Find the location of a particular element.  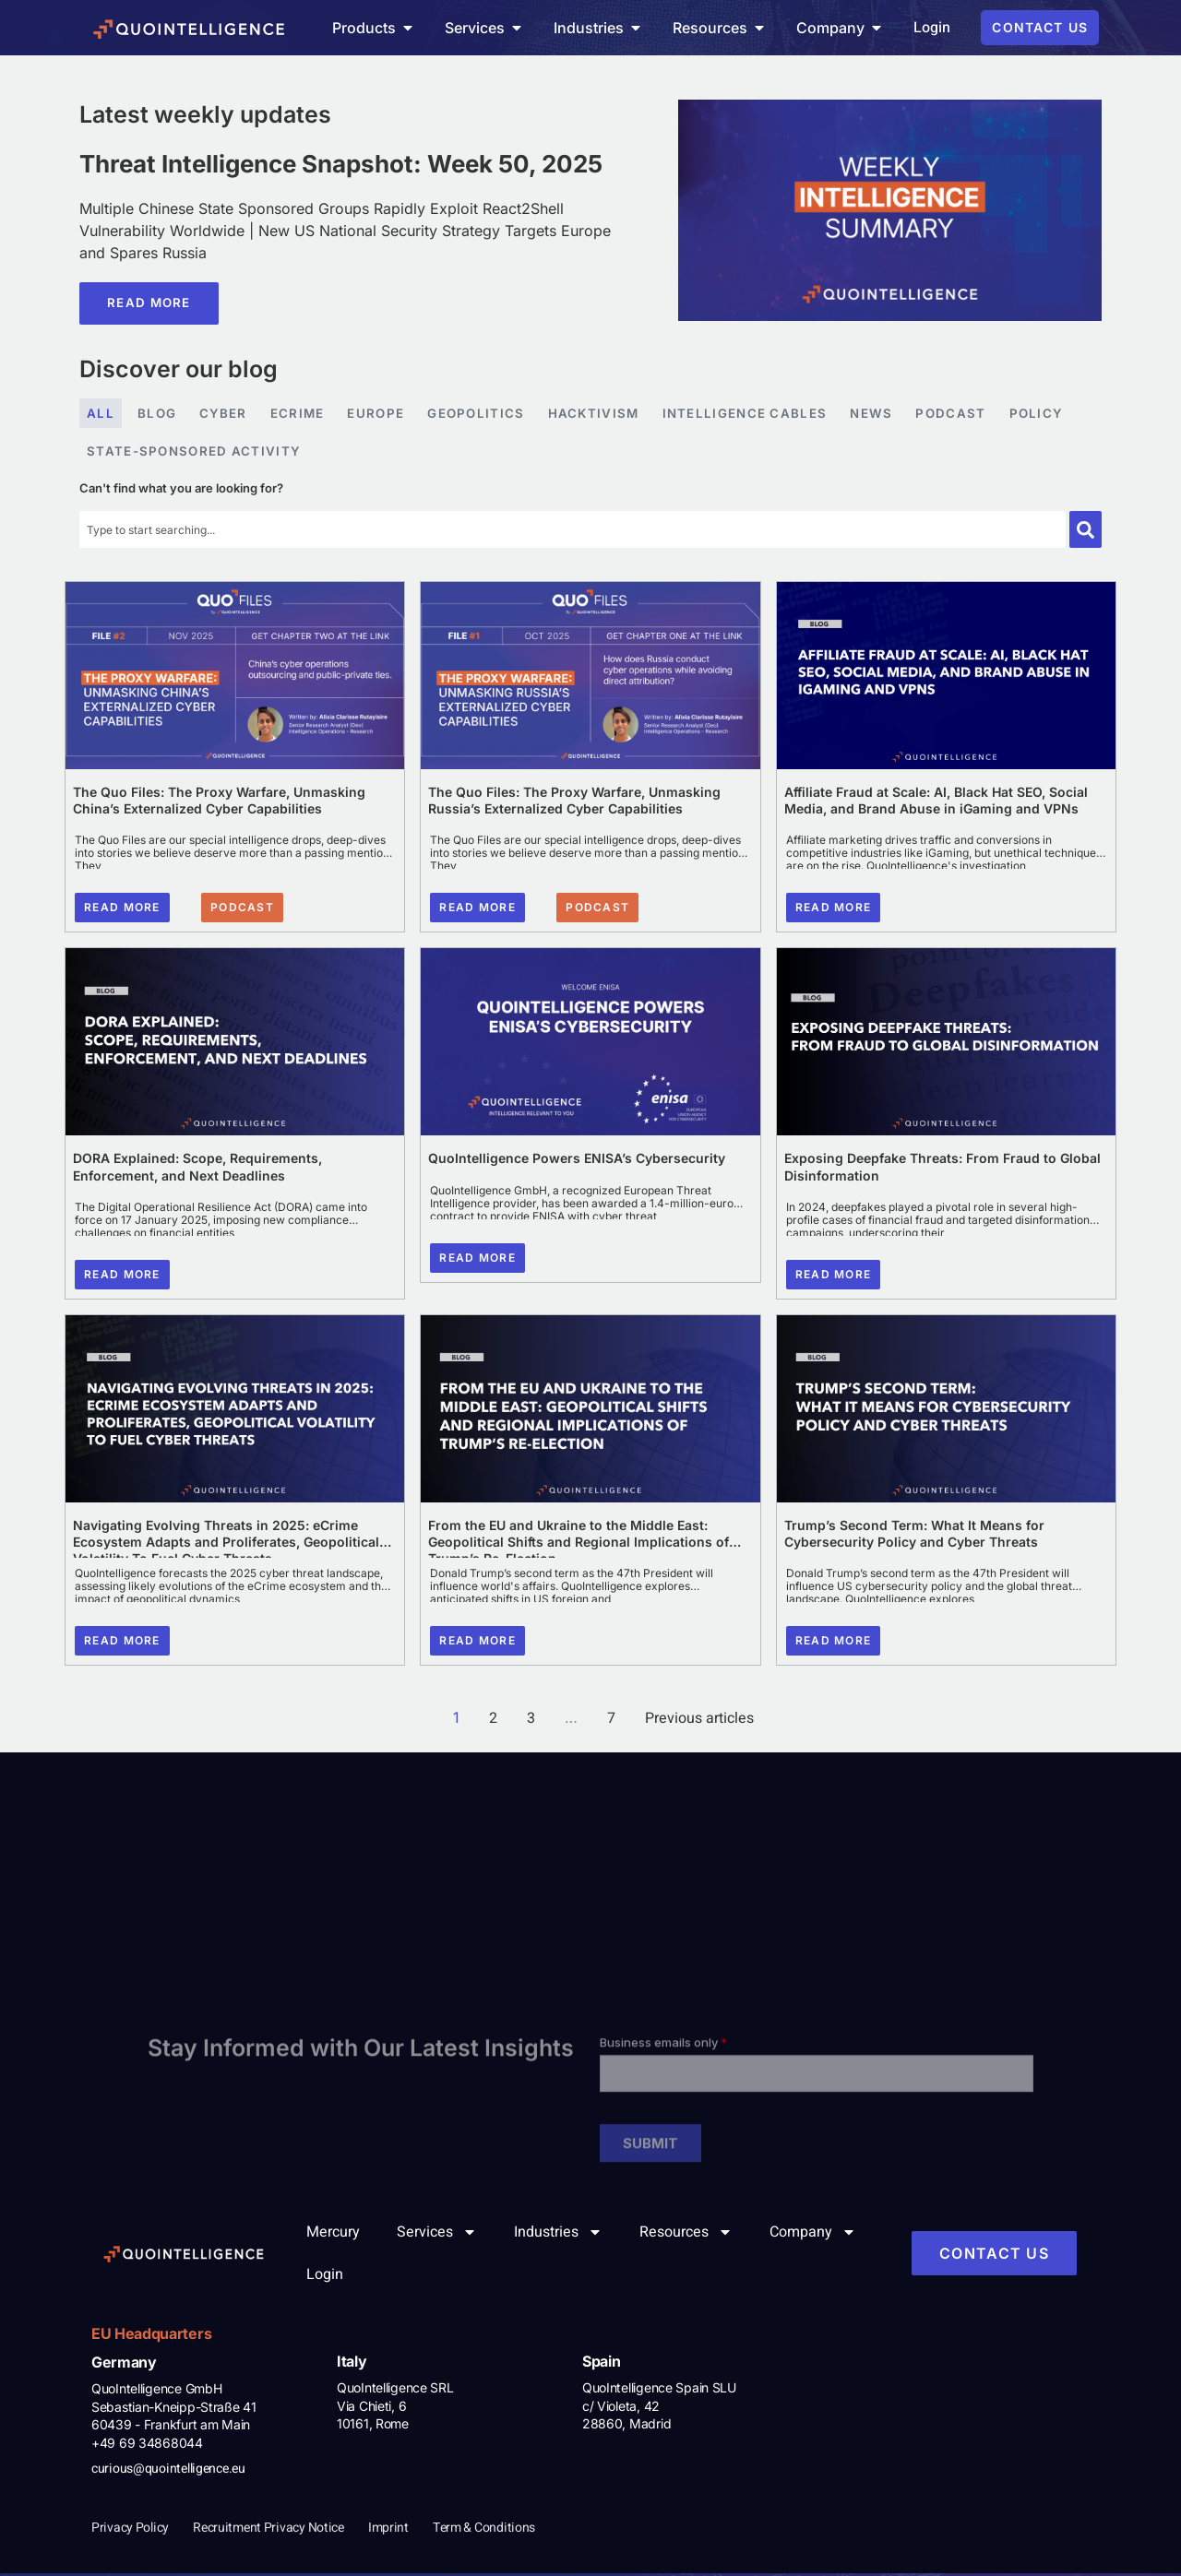

News is located at coordinates (881, 414).